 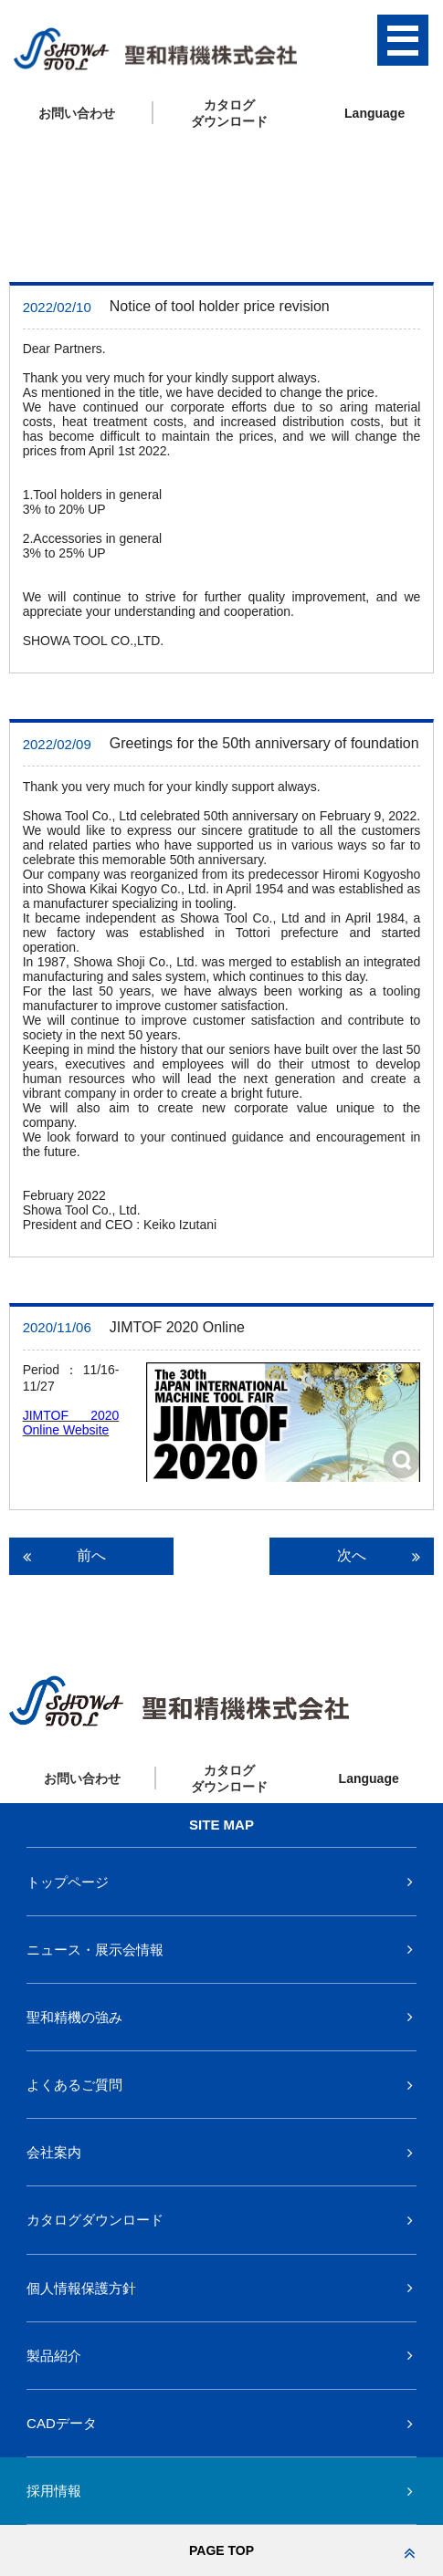 I want to click on 会社案内, so click(x=53, y=2152).